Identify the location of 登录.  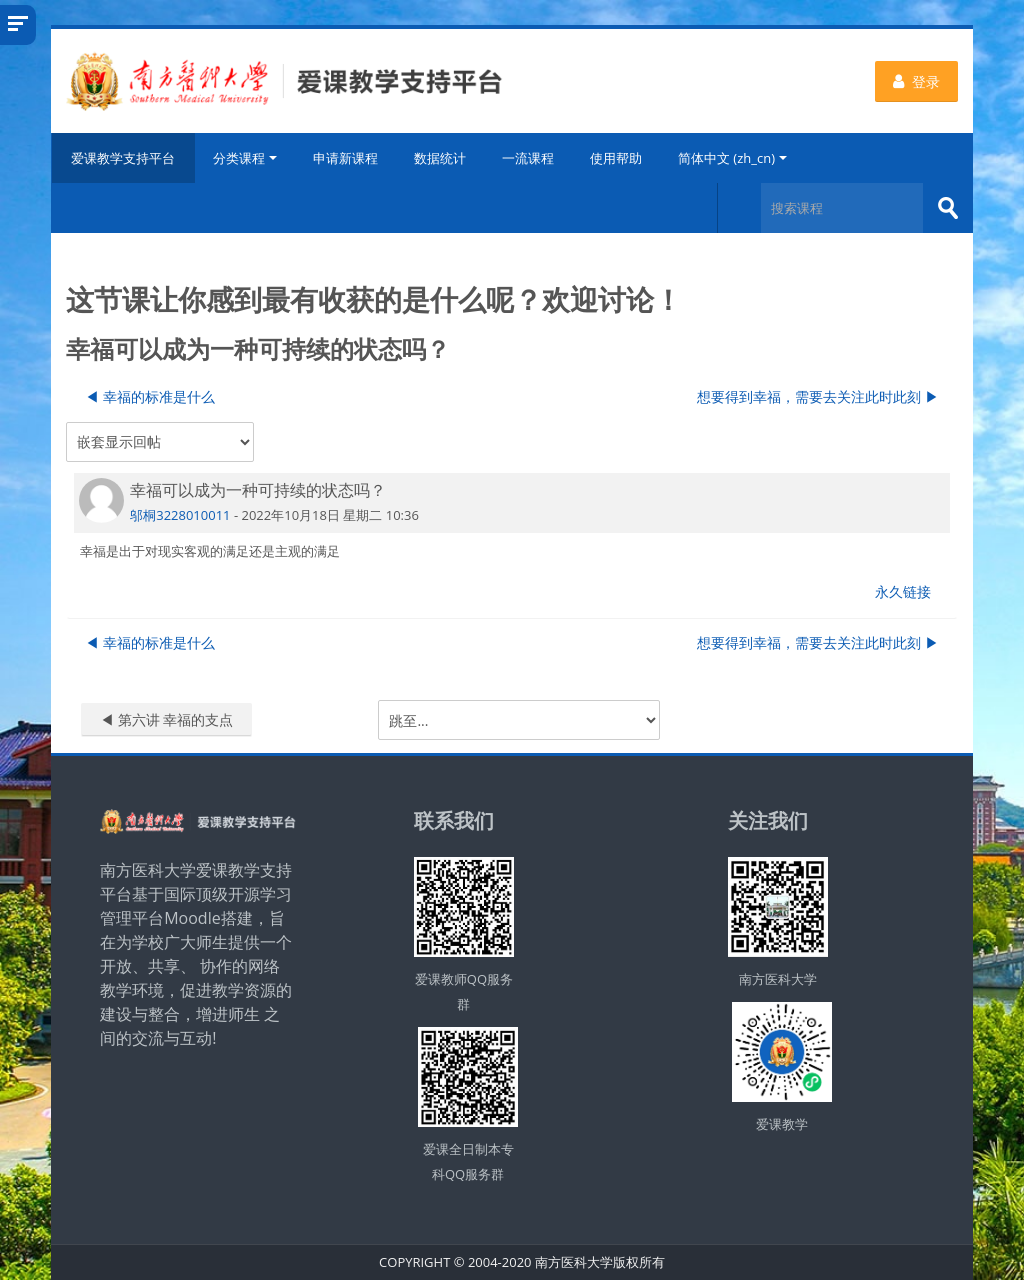
(916, 81).